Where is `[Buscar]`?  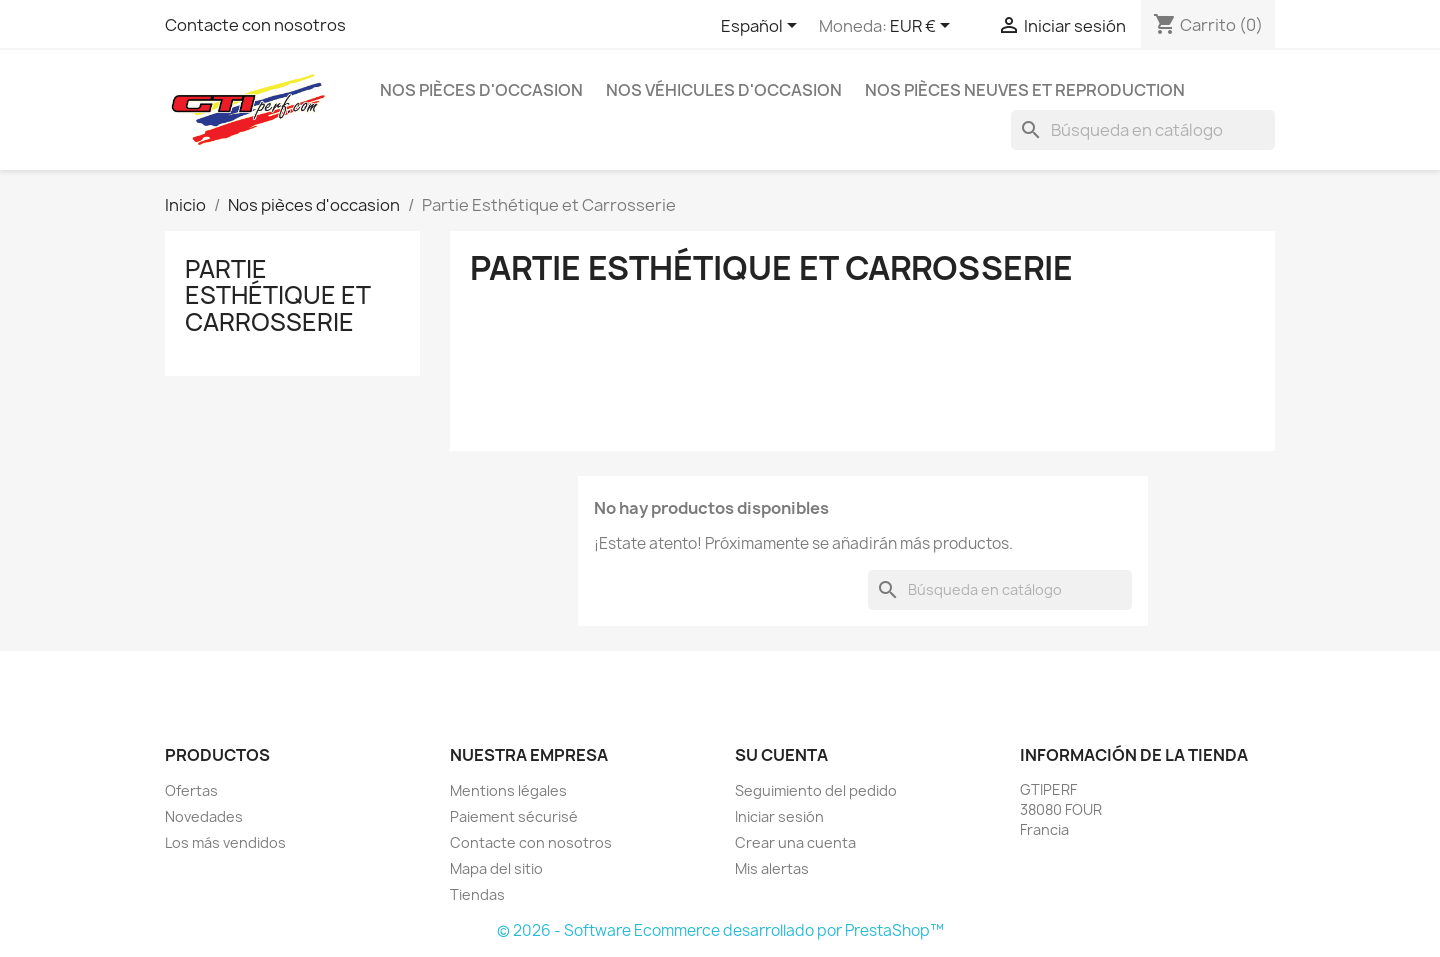 [Buscar] is located at coordinates (1143, 130).